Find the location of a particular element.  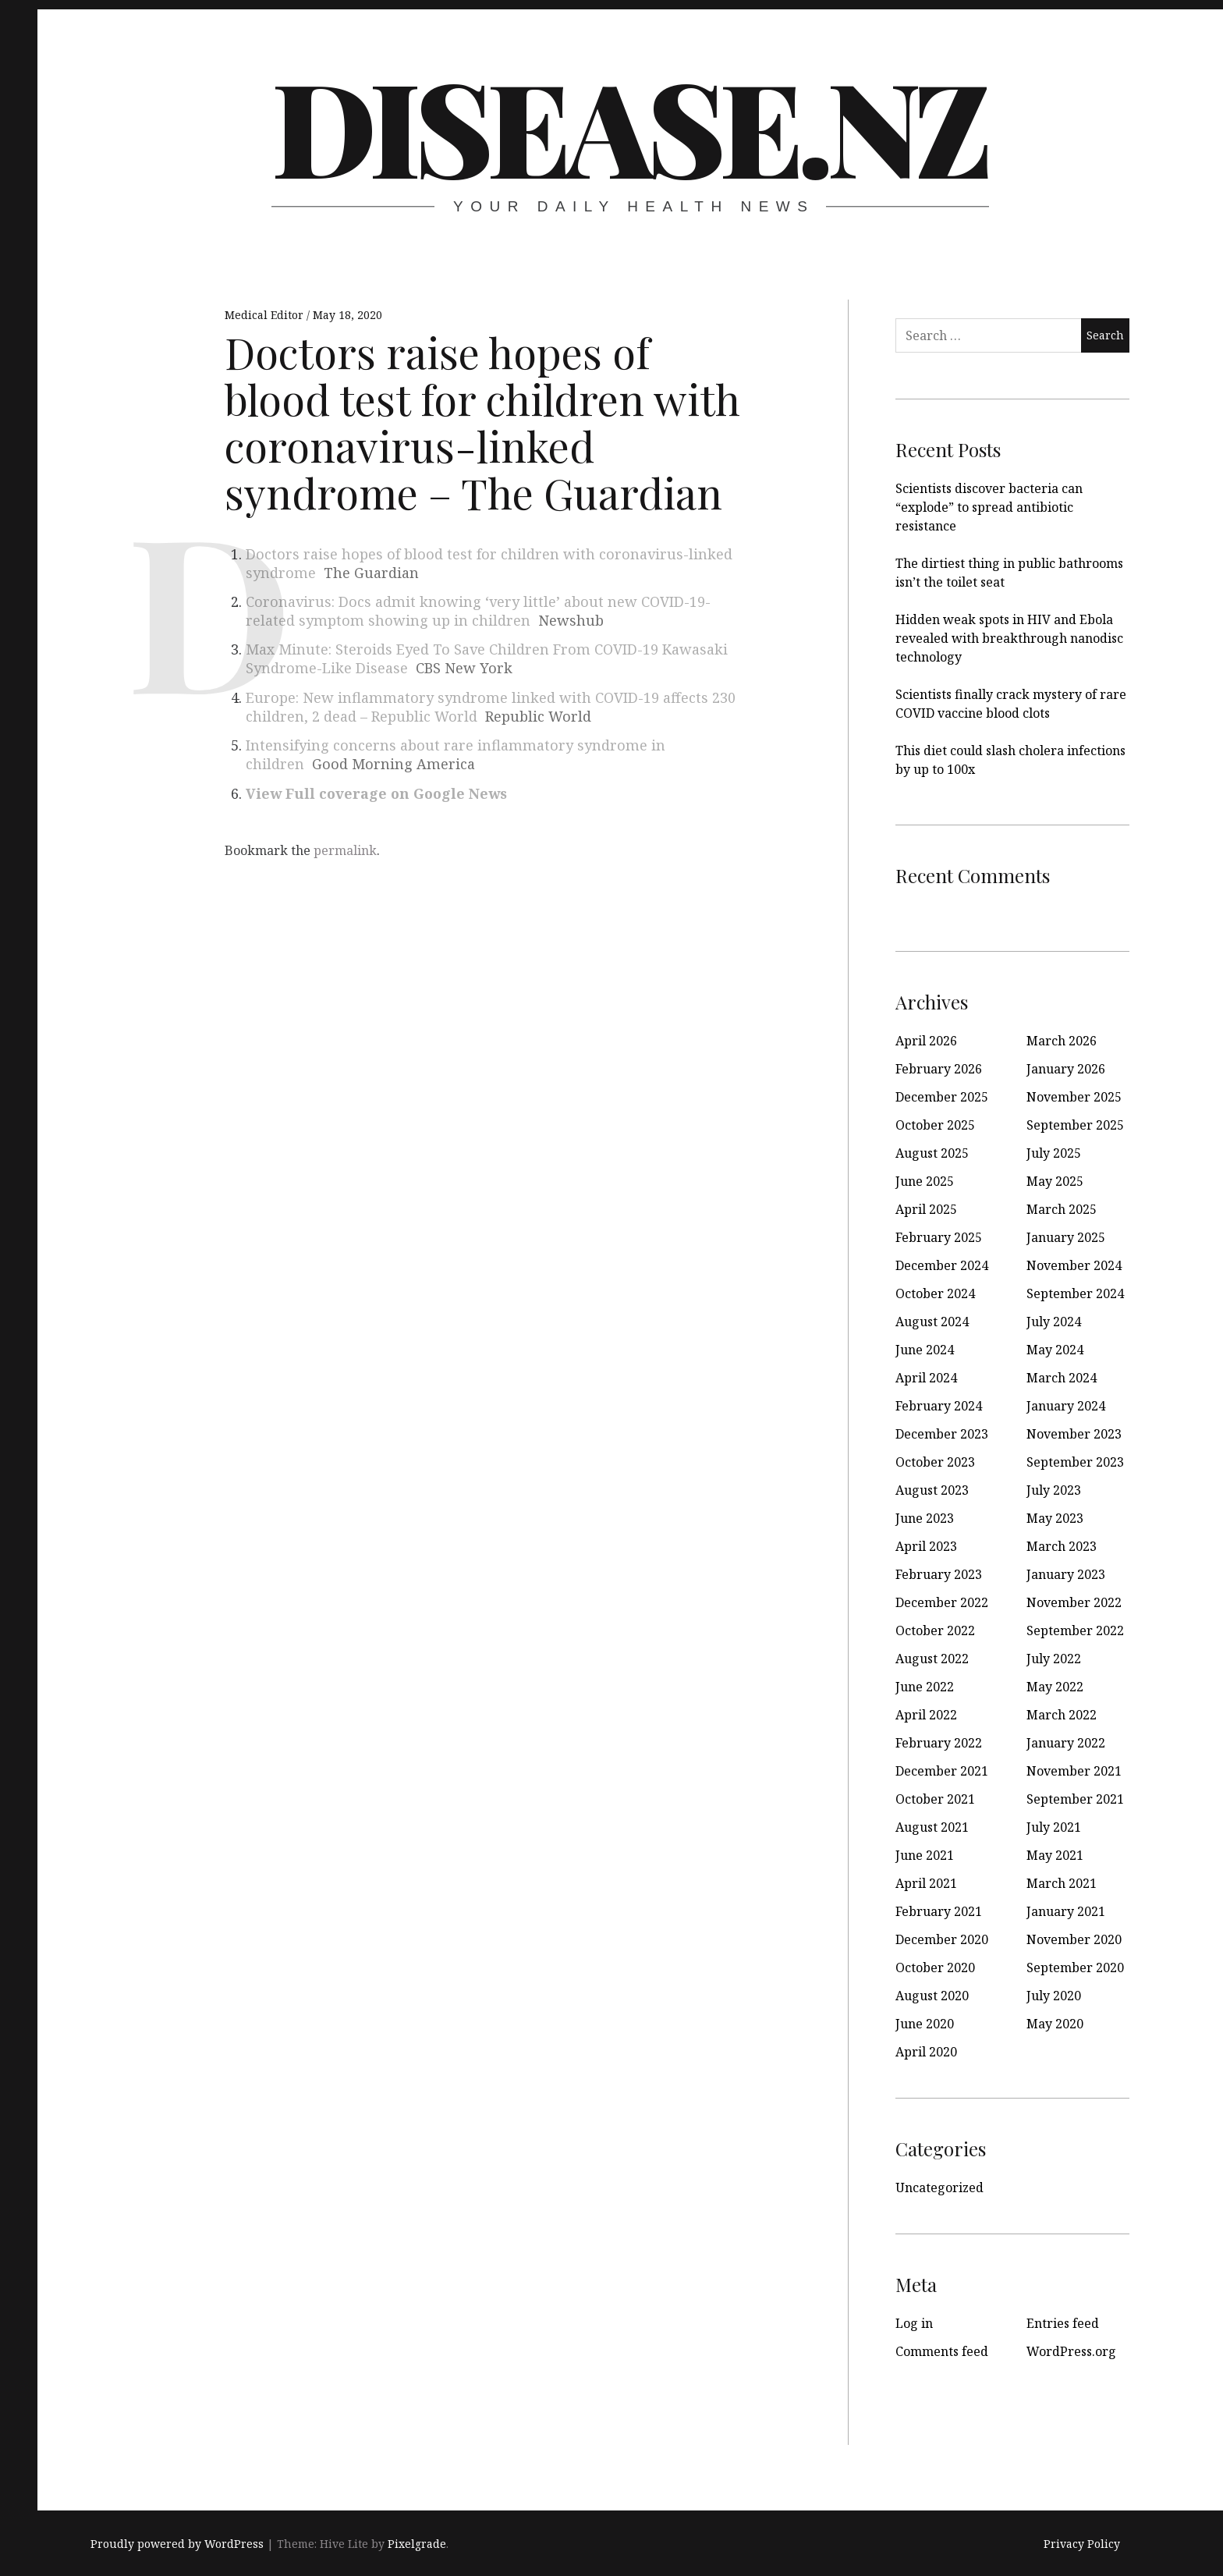

June 2025 is located at coordinates (924, 1181).